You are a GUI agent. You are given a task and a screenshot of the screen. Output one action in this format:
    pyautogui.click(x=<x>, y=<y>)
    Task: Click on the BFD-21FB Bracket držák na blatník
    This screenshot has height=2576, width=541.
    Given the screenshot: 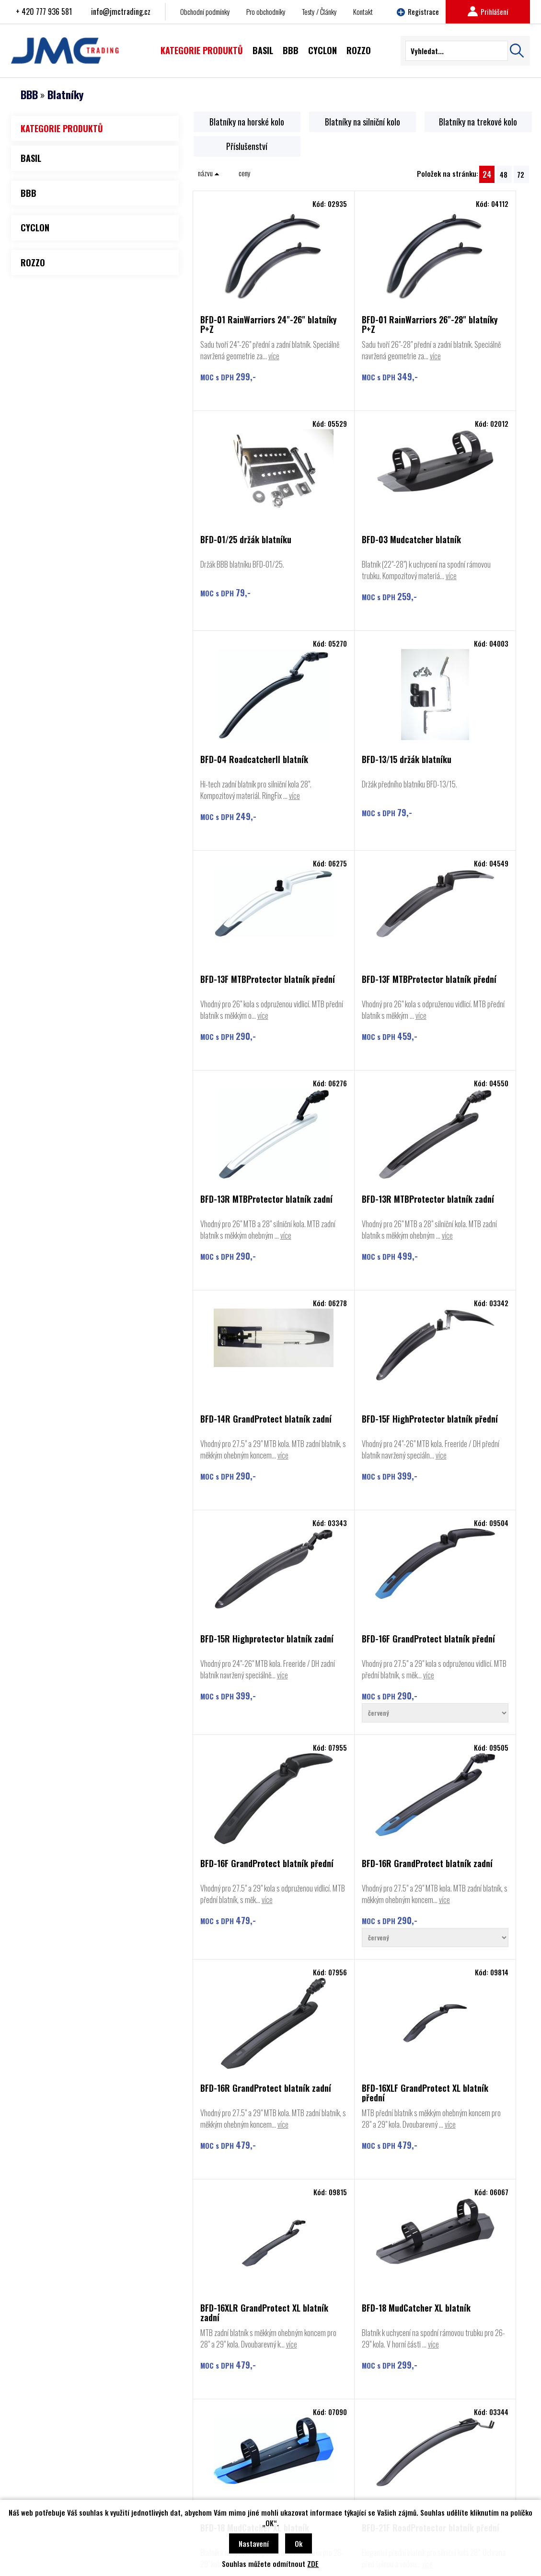 What is the action you would take?
    pyautogui.click(x=355, y=2032)
    